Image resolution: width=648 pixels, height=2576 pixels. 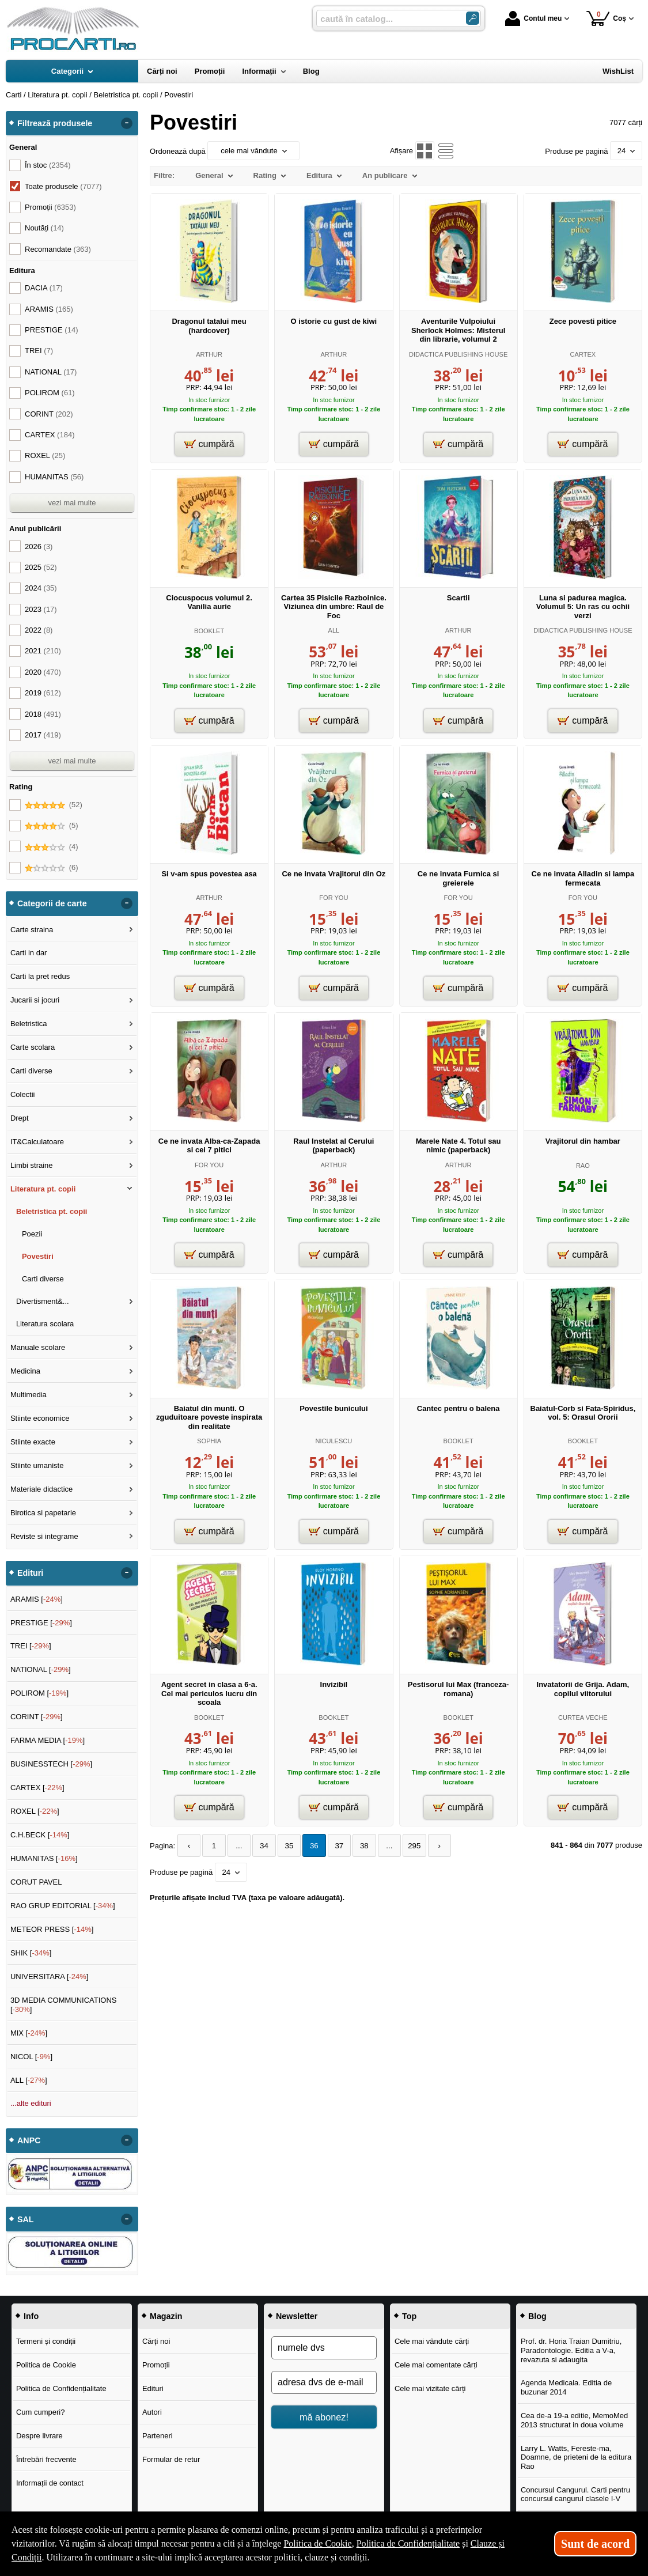 What do you see at coordinates (324, 2382) in the screenshot?
I see `[adresa dvs de e-mail]` at bounding box center [324, 2382].